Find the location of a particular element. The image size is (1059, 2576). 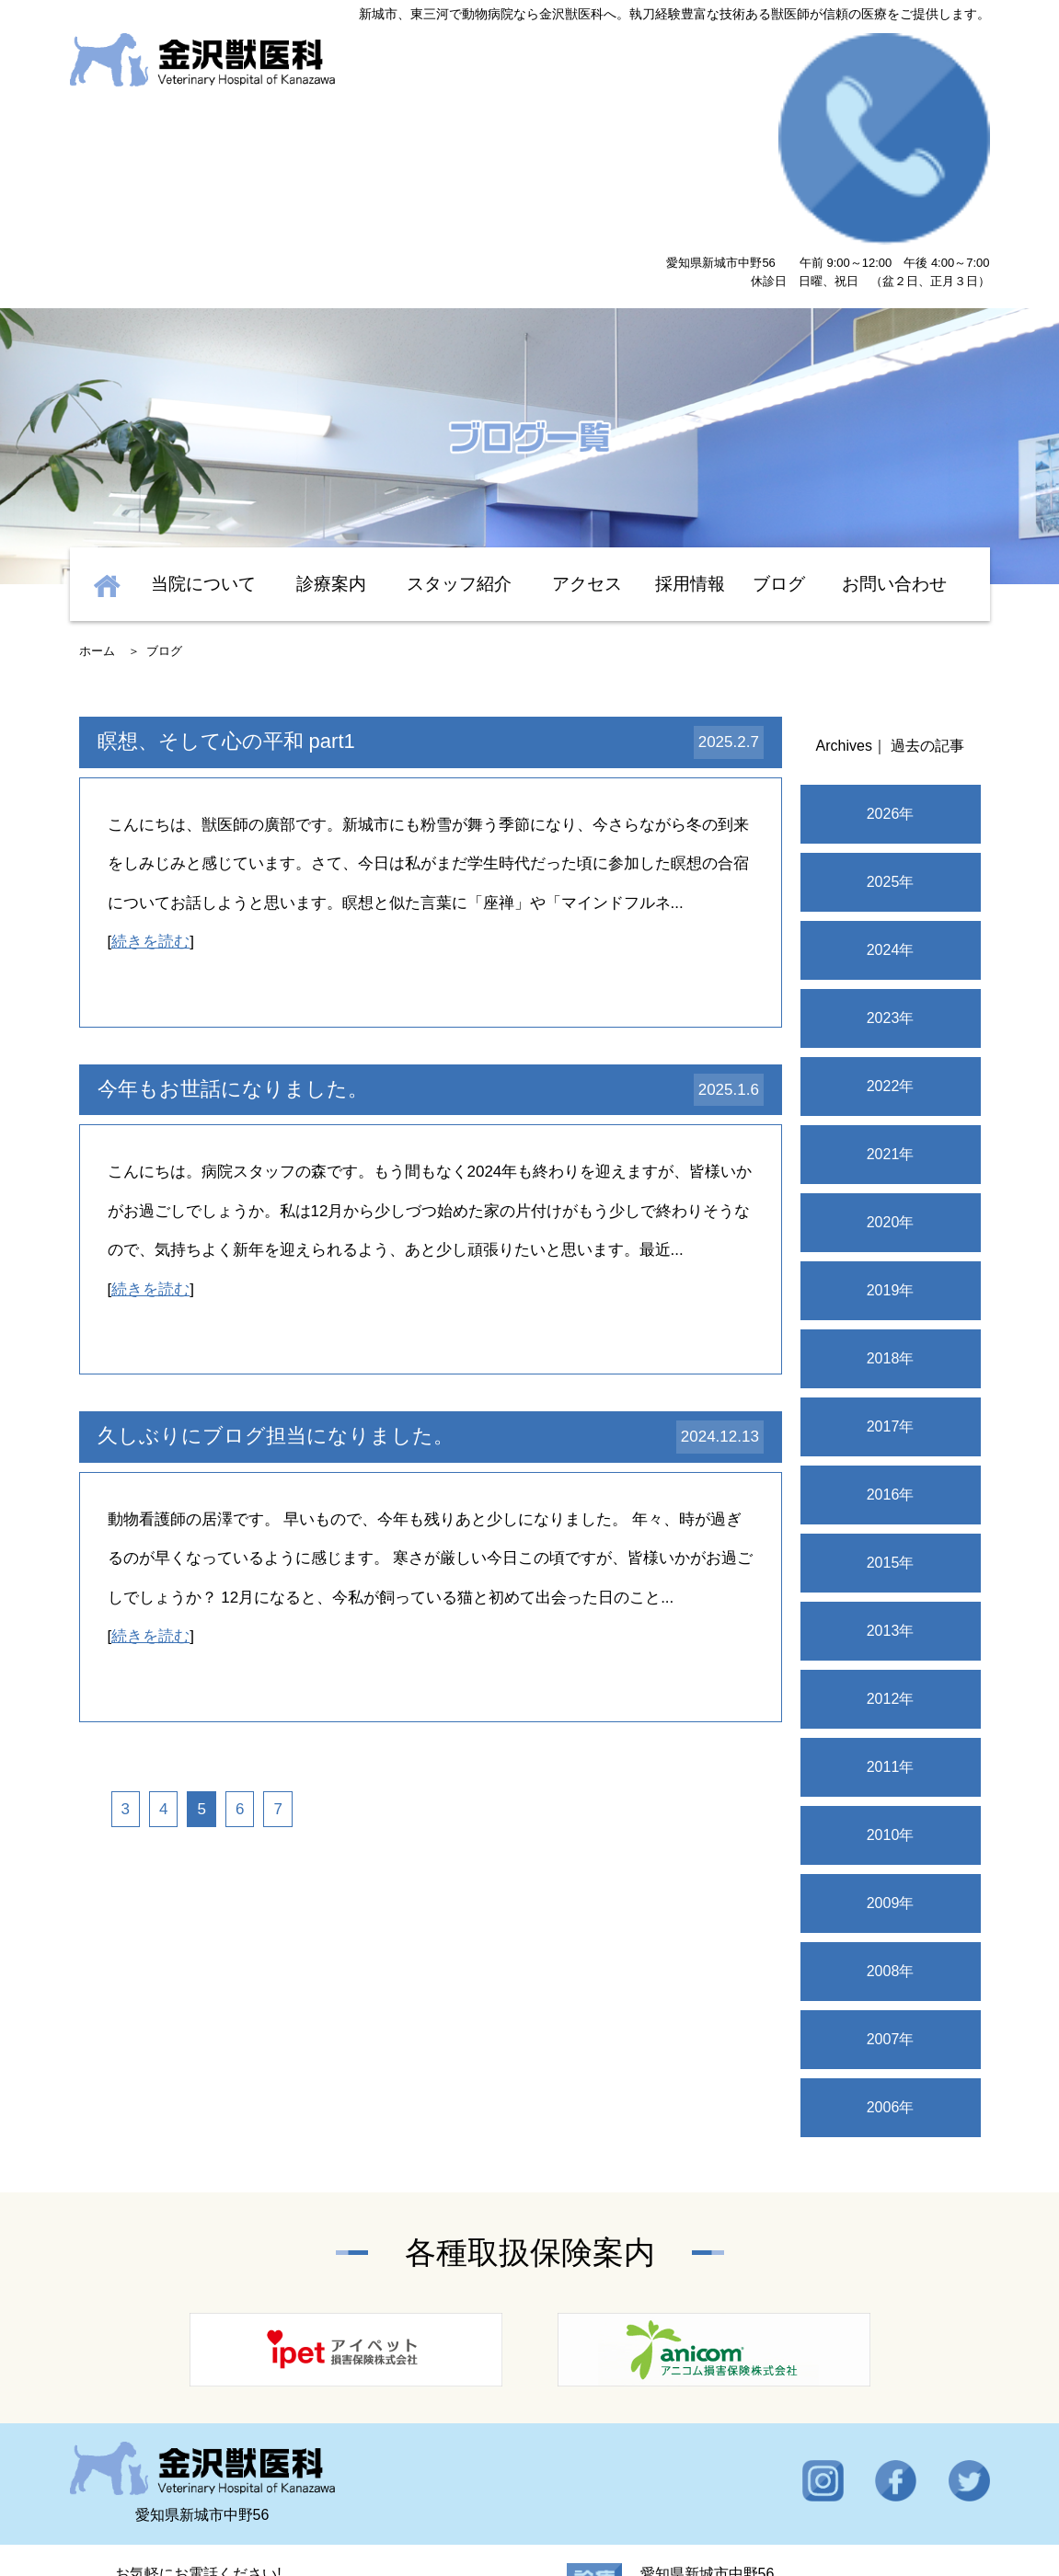

2012年 is located at coordinates (891, 1519).